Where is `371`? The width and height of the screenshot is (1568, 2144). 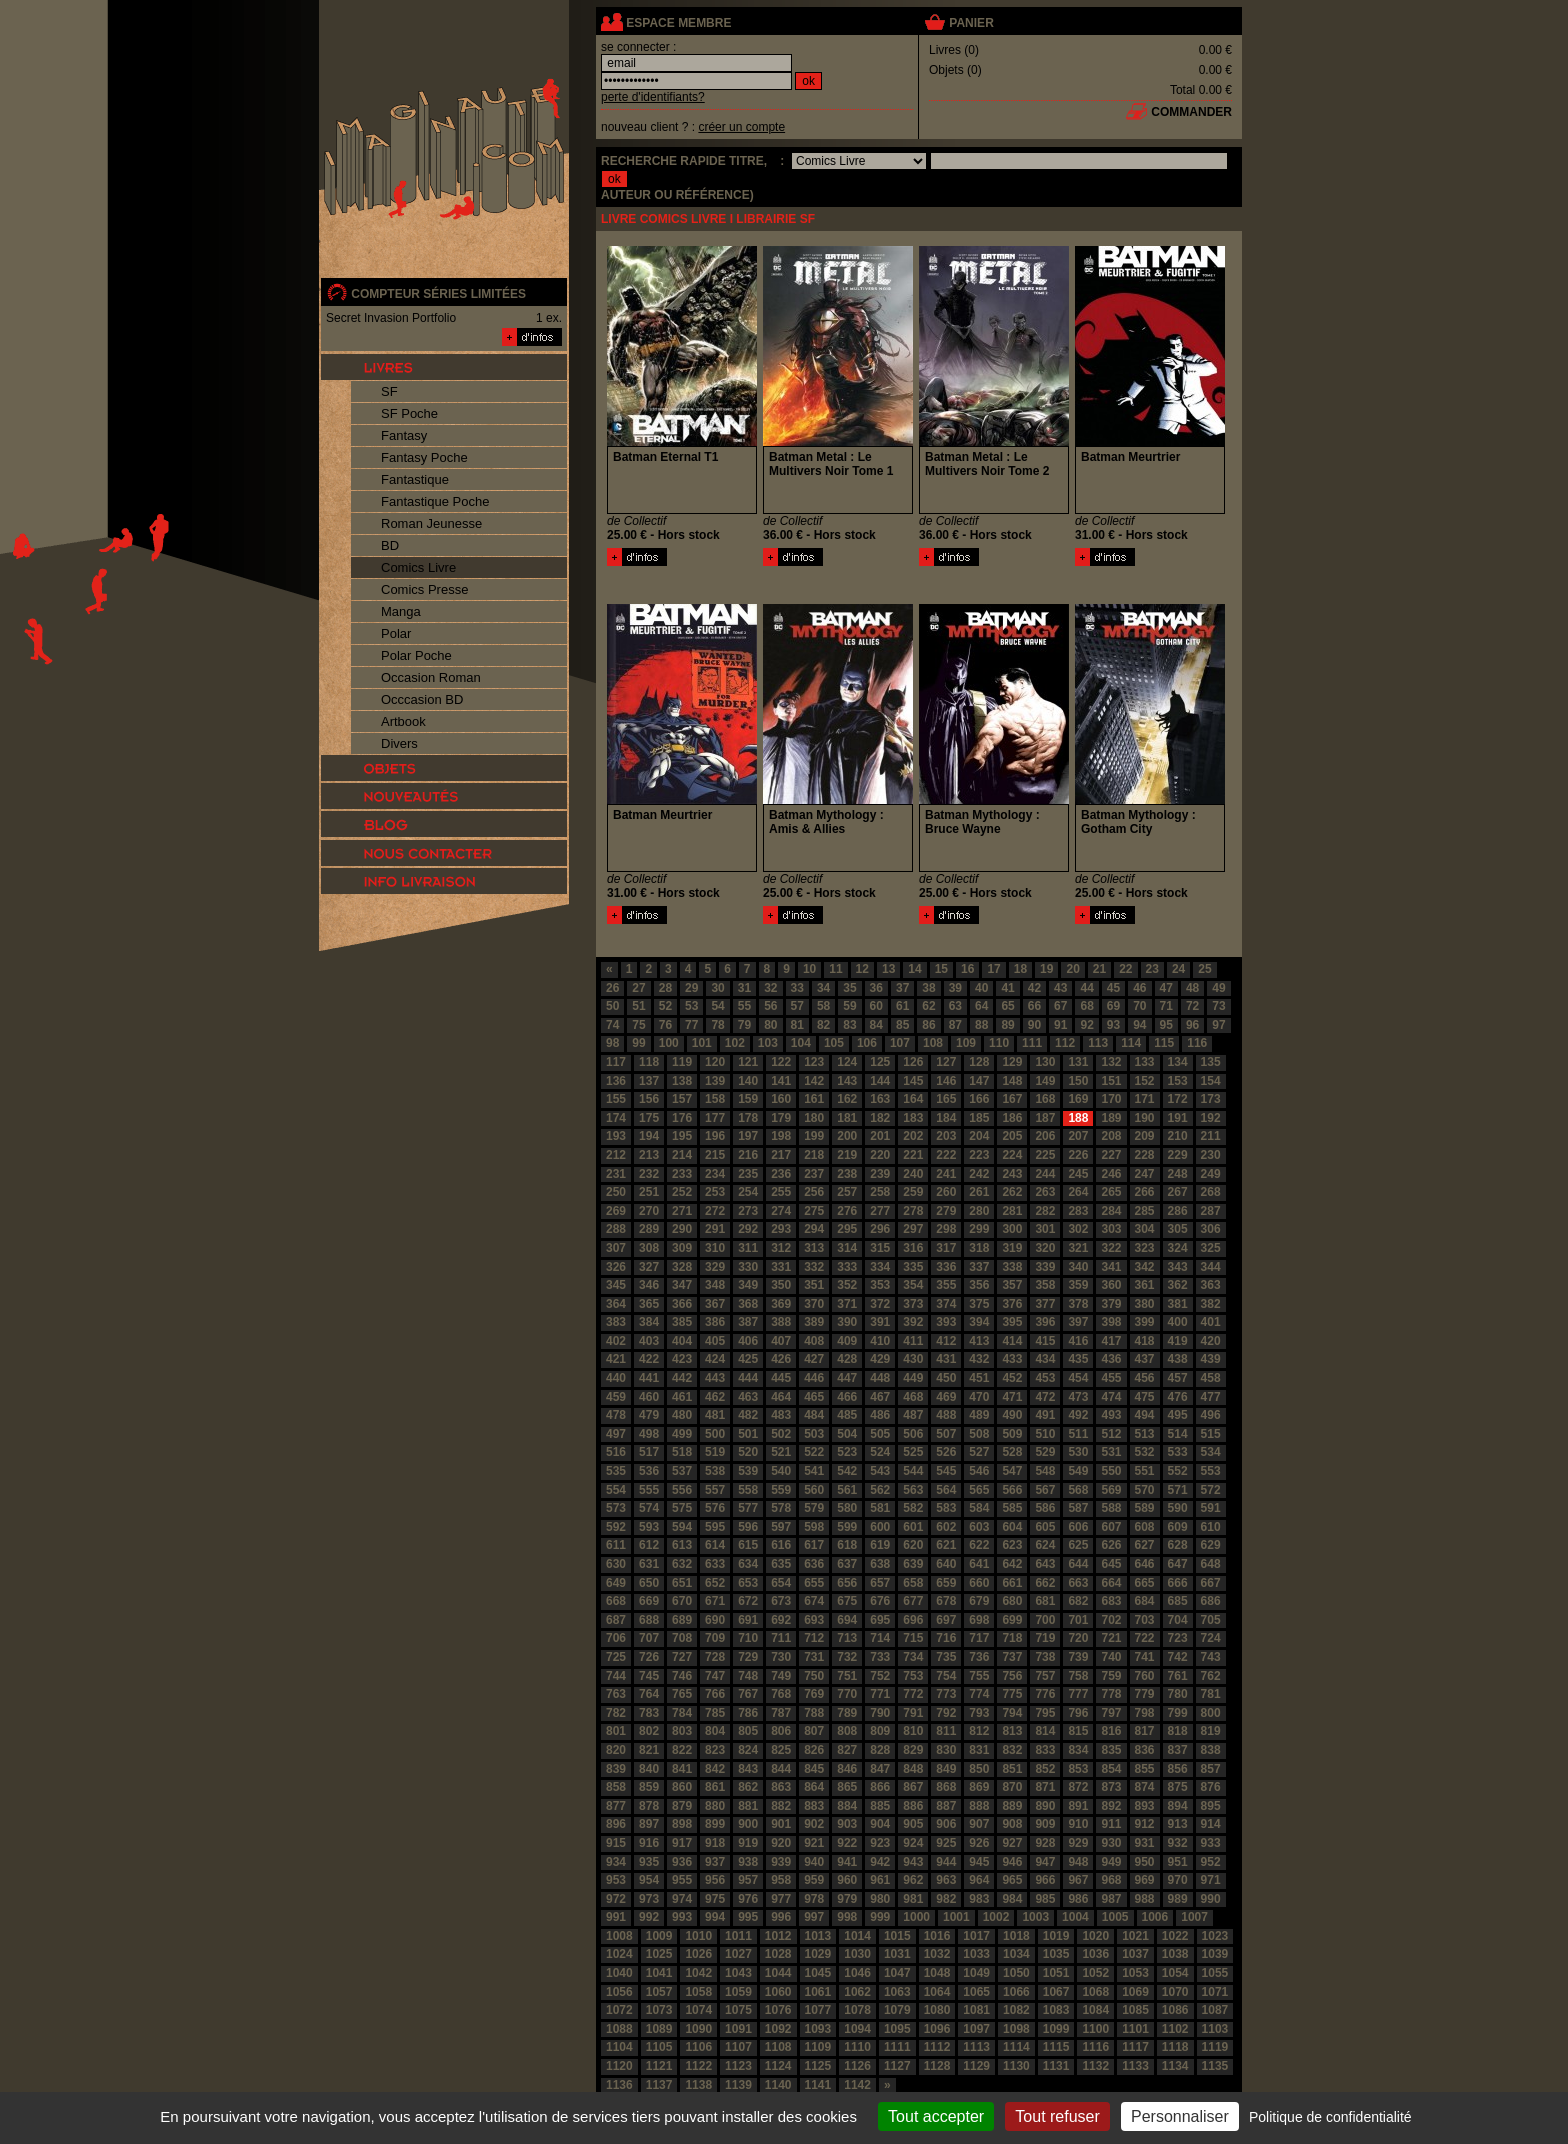 371 is located at coordinates (847, 1304).